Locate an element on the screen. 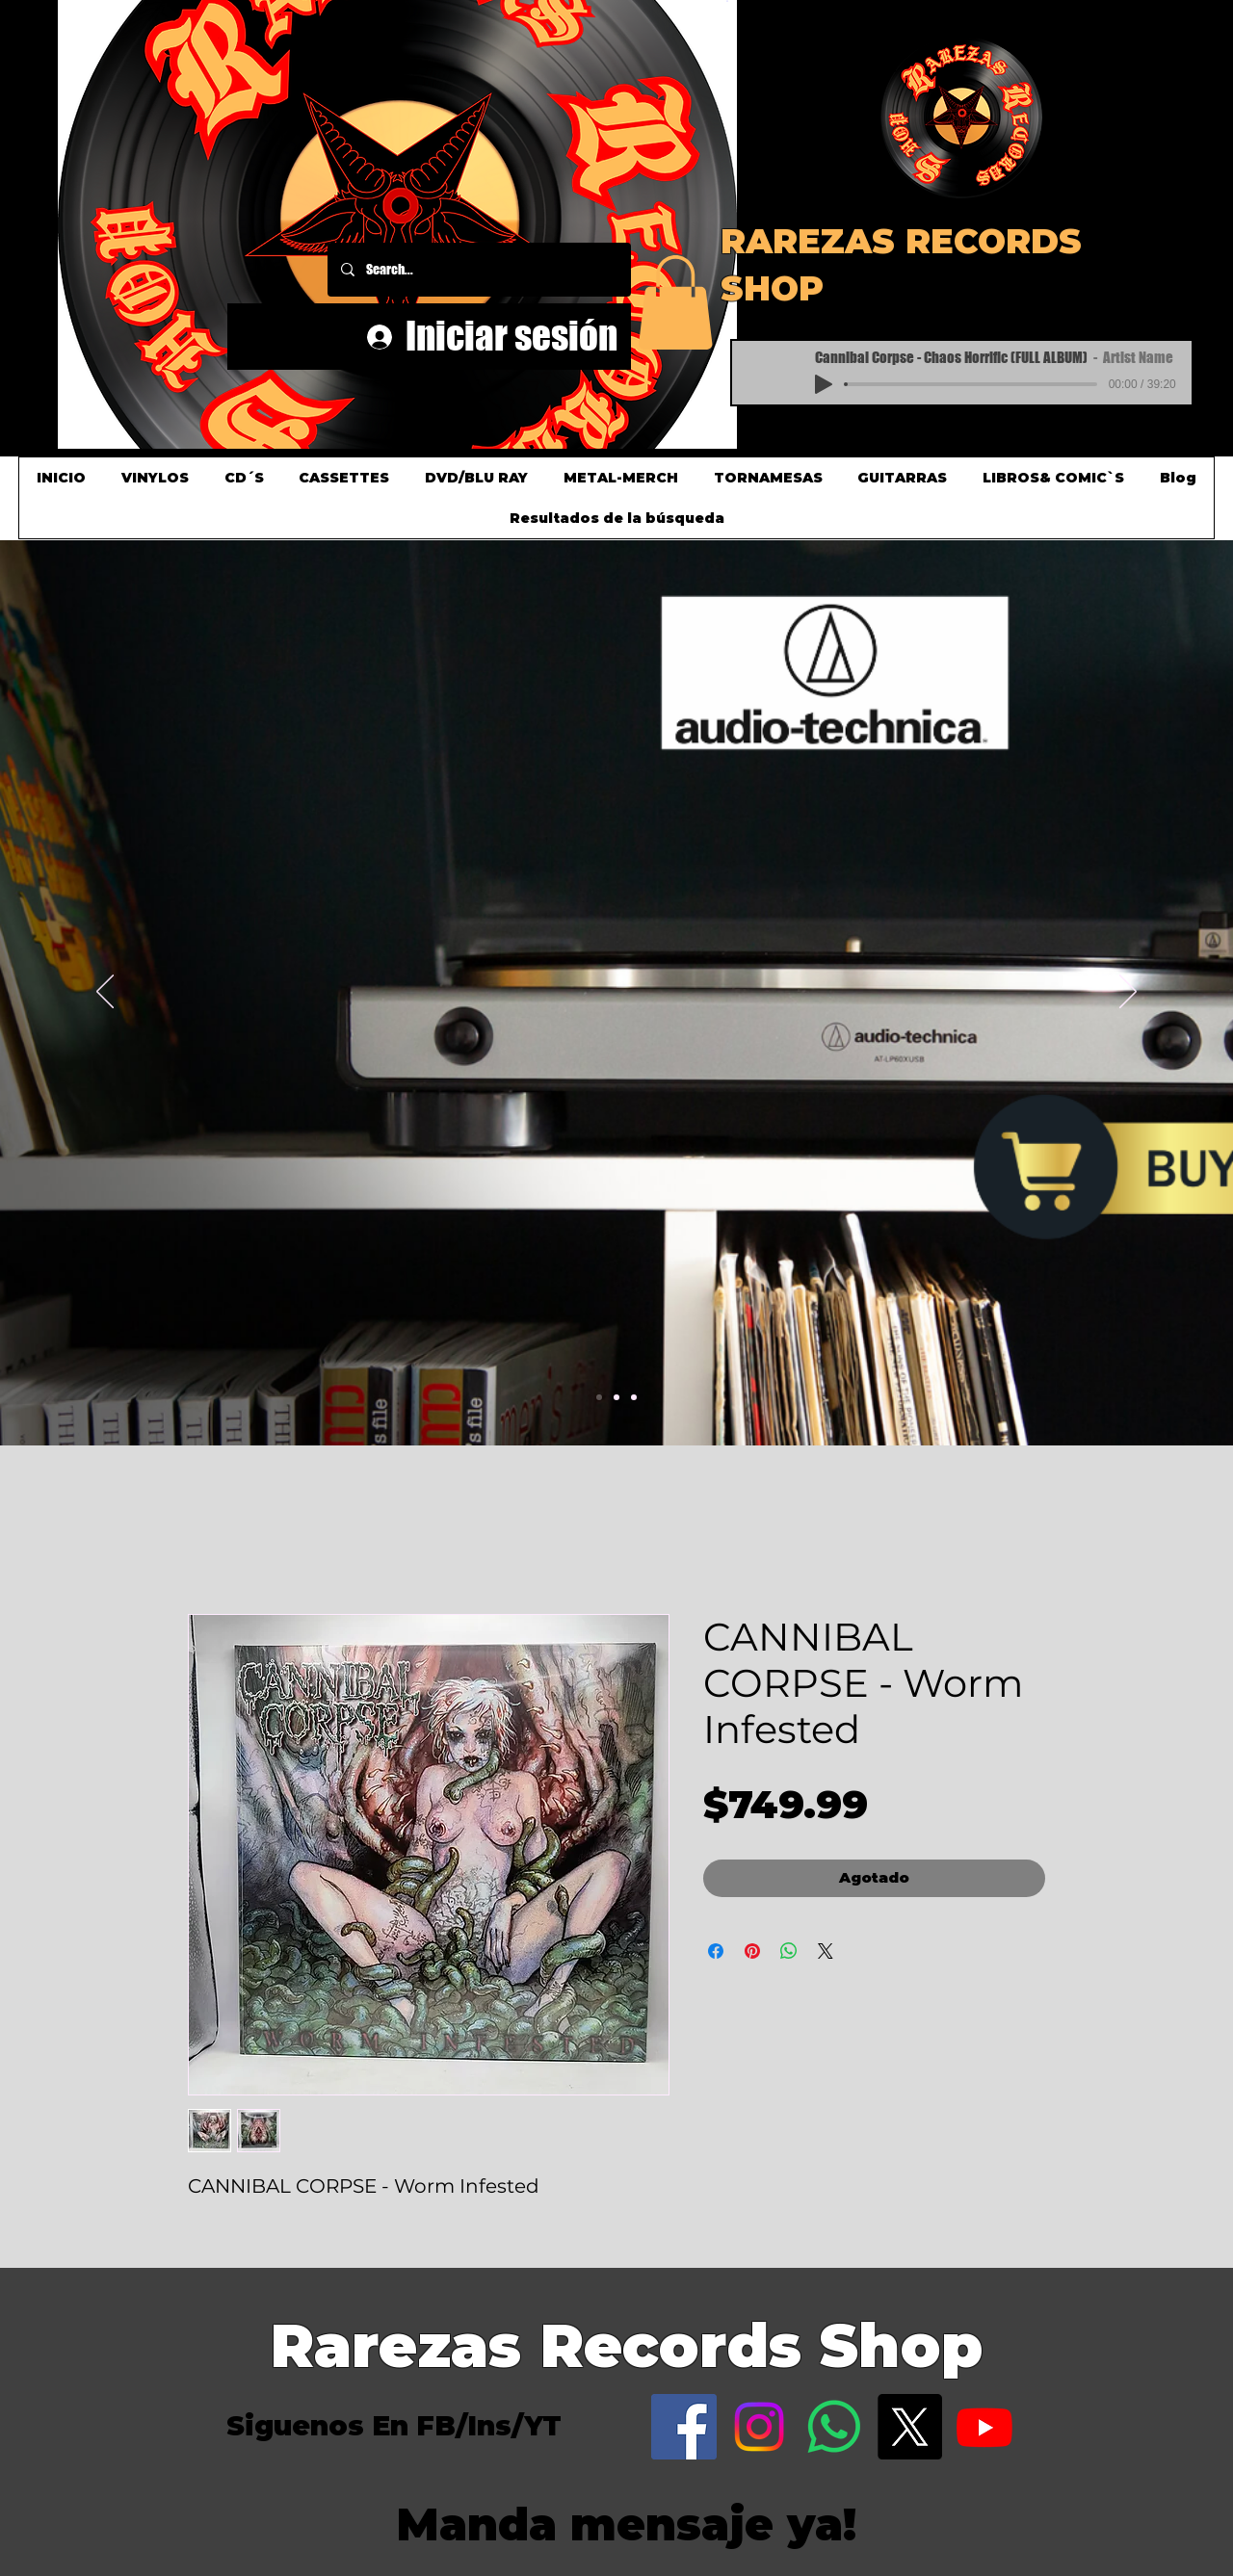 Image resolution: width=1233 pixels, height=2576 pixels. [Slide 3] is located at coordinates (634, 1397).